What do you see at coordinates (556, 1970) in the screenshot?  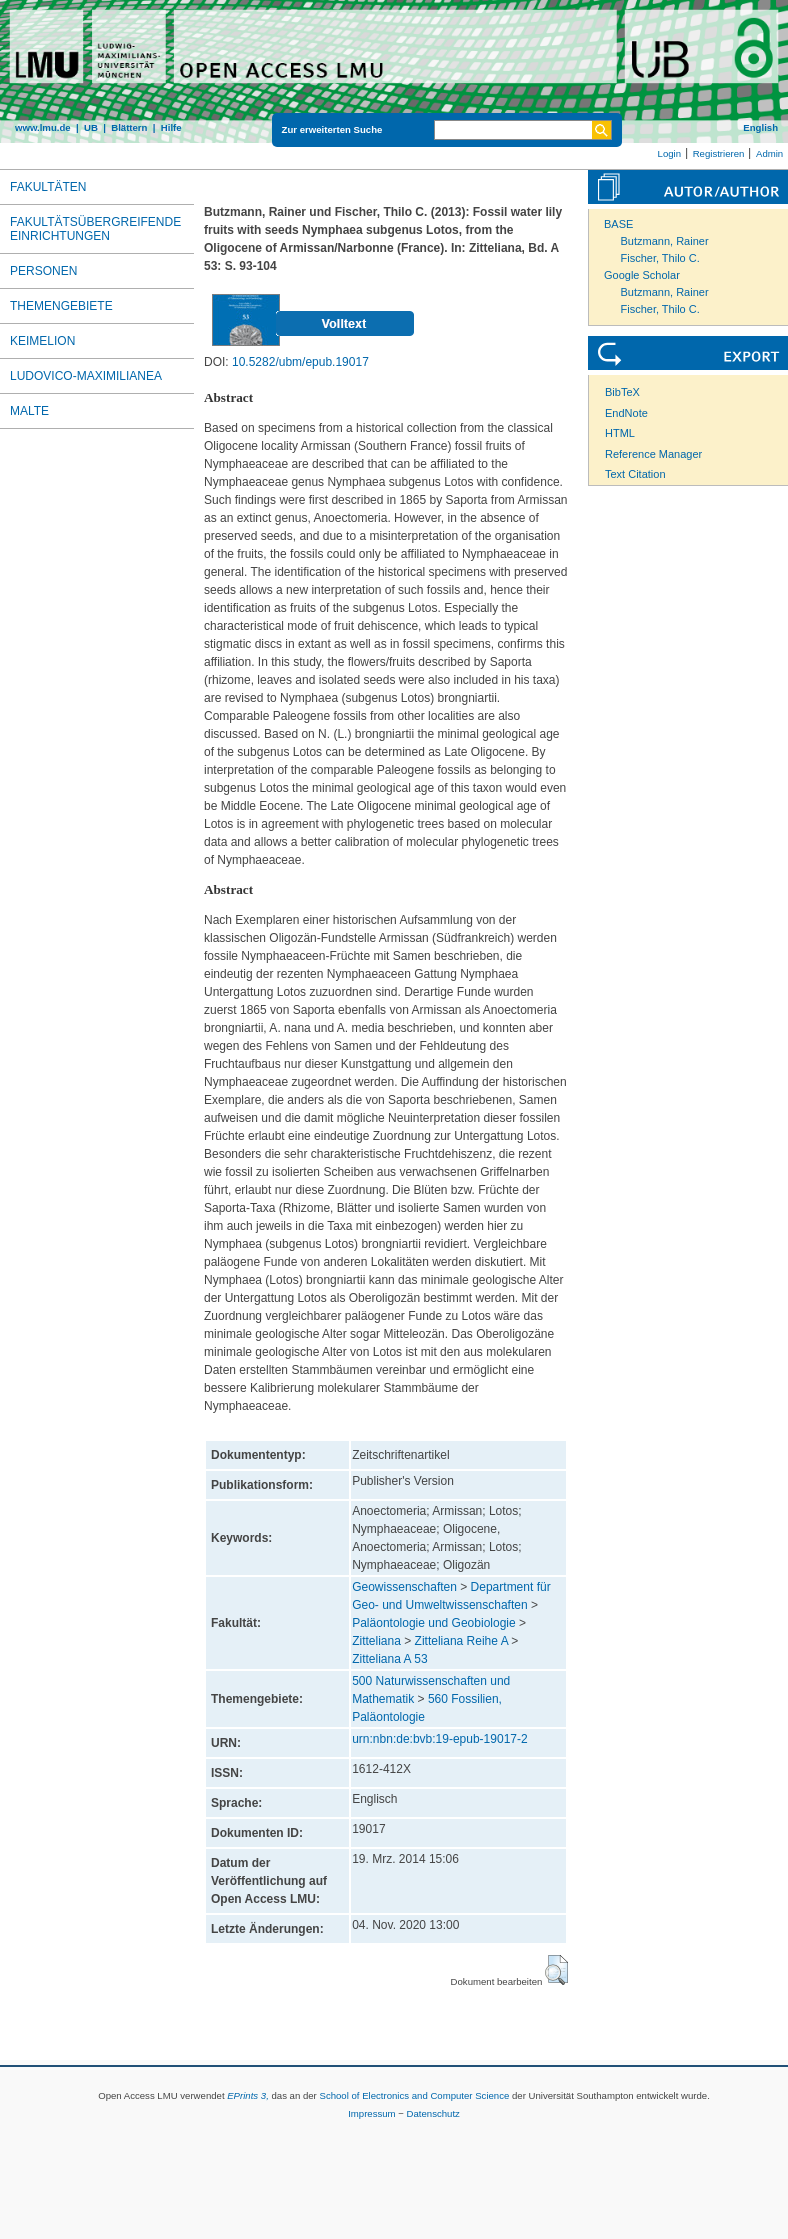 I see `[button]` at bounding box center [556, 1970].